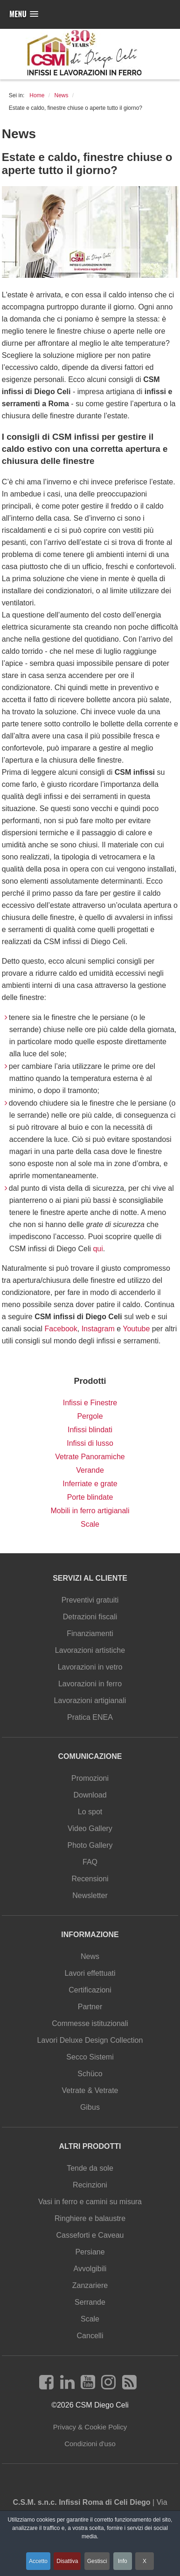 Image resolution: width=180 pixels, height=2576 pixels. What do you see at coordinates (89, 1484) in the screenshot?
I see `Inferriate e grate` at bounding box center [89, 1484].